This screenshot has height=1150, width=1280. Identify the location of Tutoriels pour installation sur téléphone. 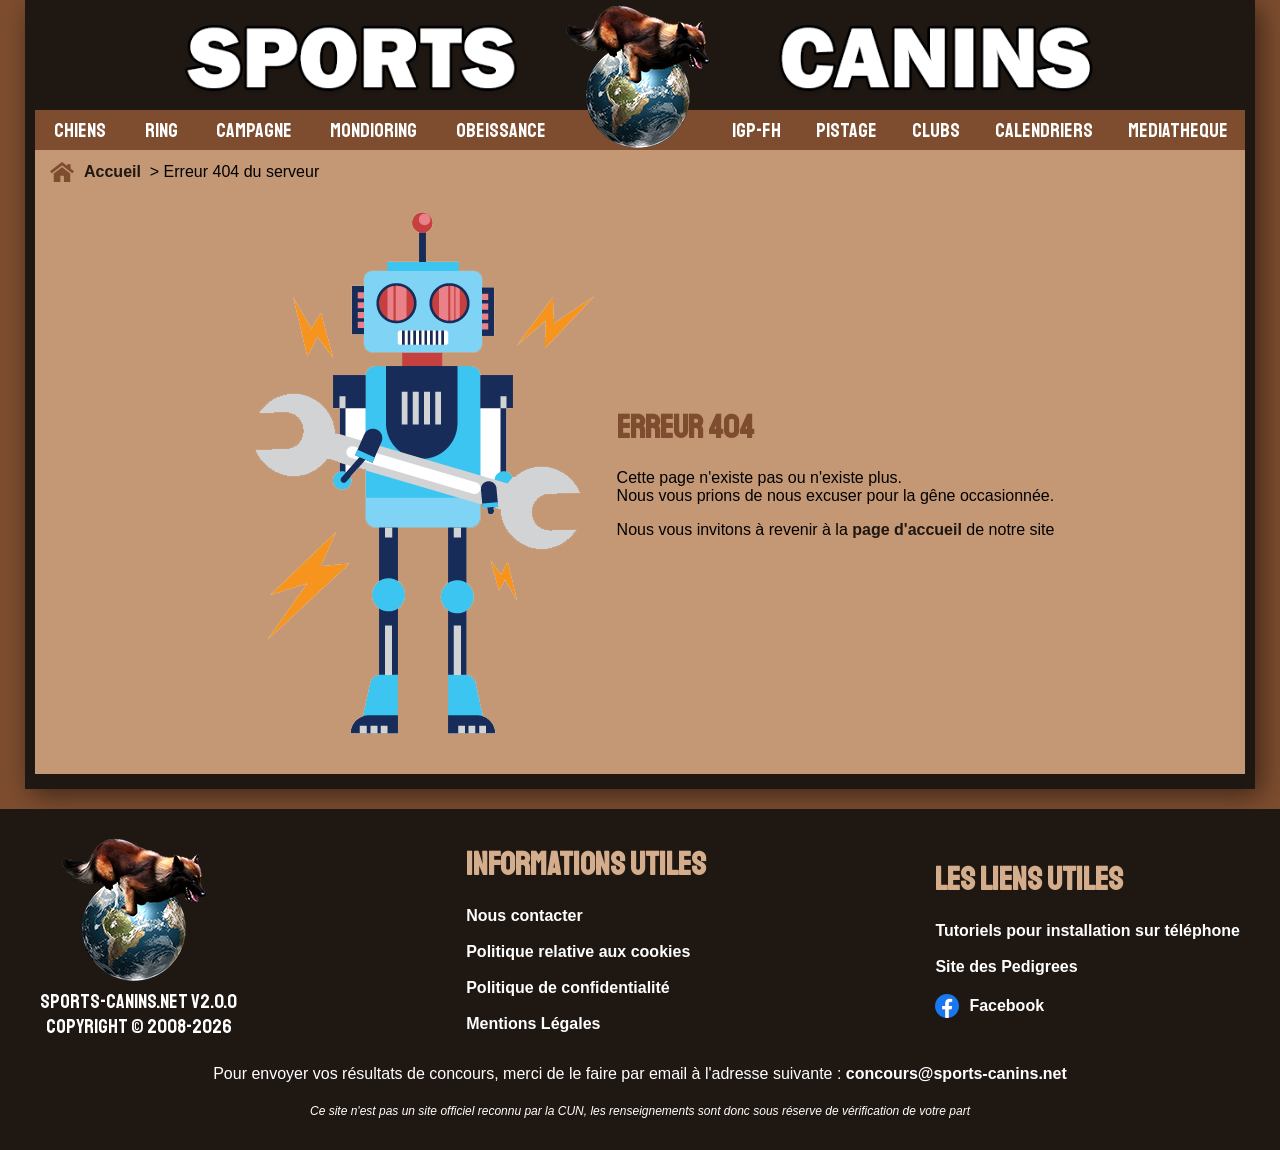
(1087, 930).